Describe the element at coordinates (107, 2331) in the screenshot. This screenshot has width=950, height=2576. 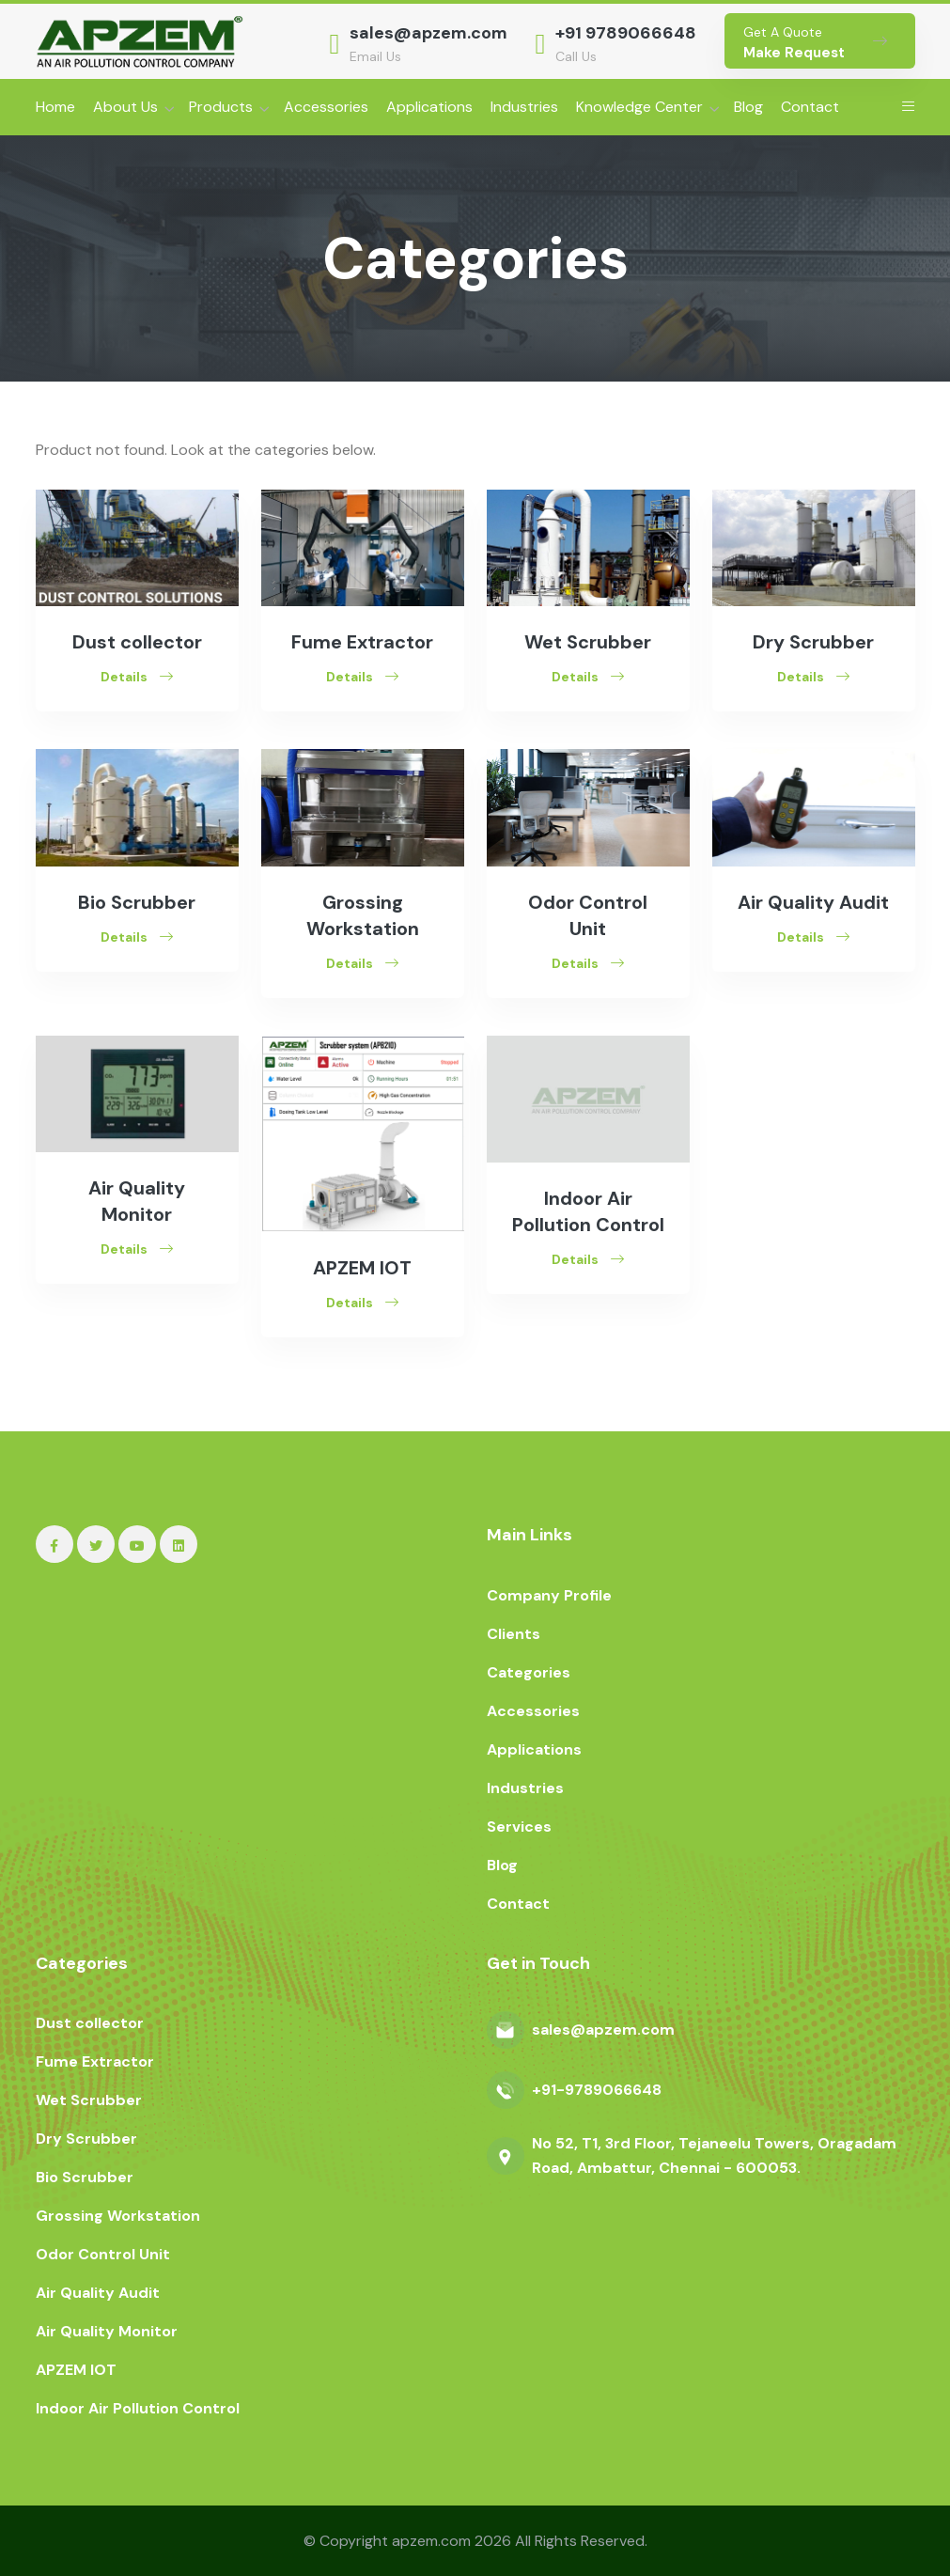
I see `Air Quality Monitor` at that location.